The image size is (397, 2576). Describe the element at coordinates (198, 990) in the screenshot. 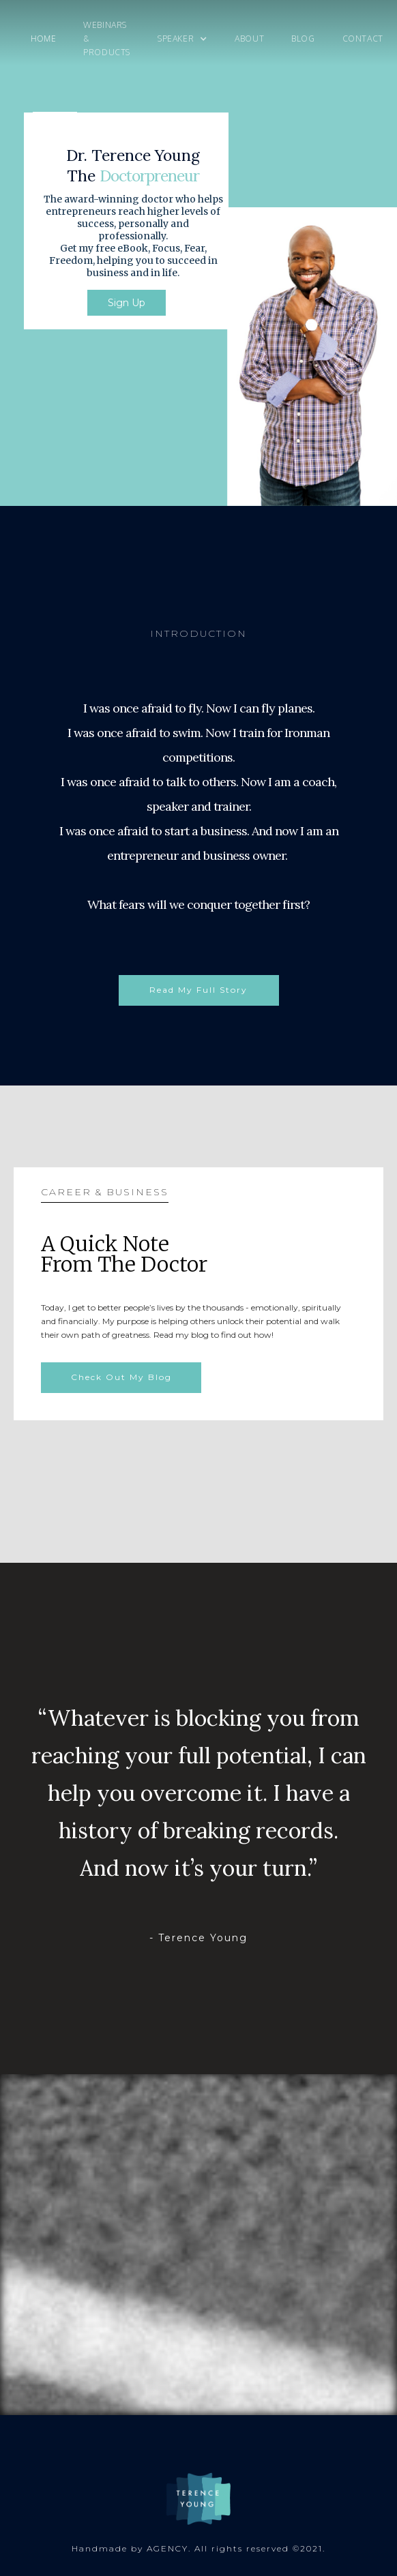

I see `Read My Full Story` at that location.